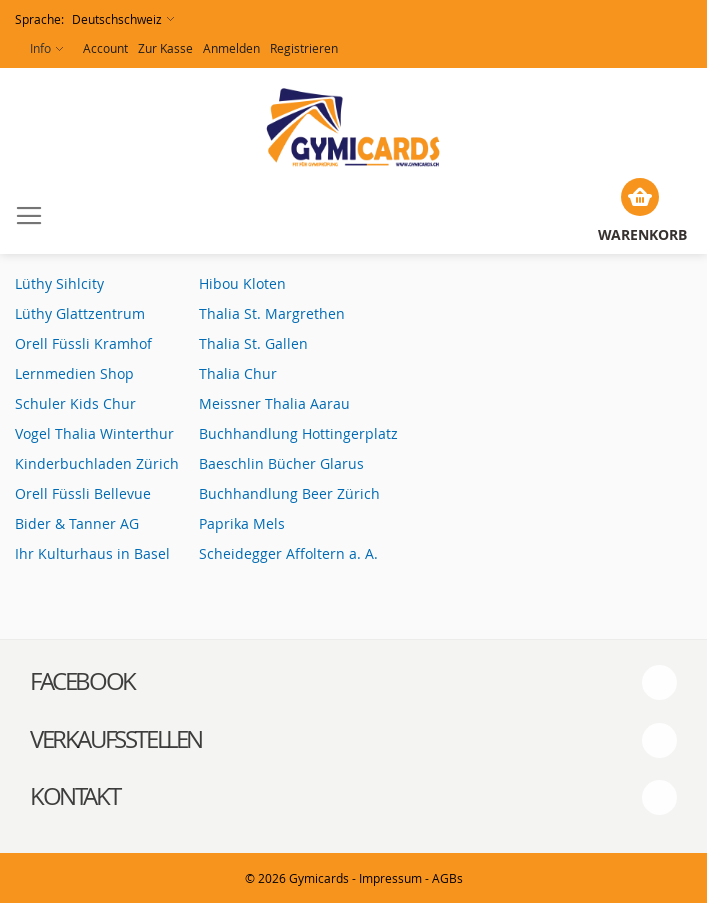 The image size is (707, 903). What do you see at coordinates (298, 433) in the screenshot?
I see `Buchhandlung Hottingerplatz` at bounding box center [298, 433].